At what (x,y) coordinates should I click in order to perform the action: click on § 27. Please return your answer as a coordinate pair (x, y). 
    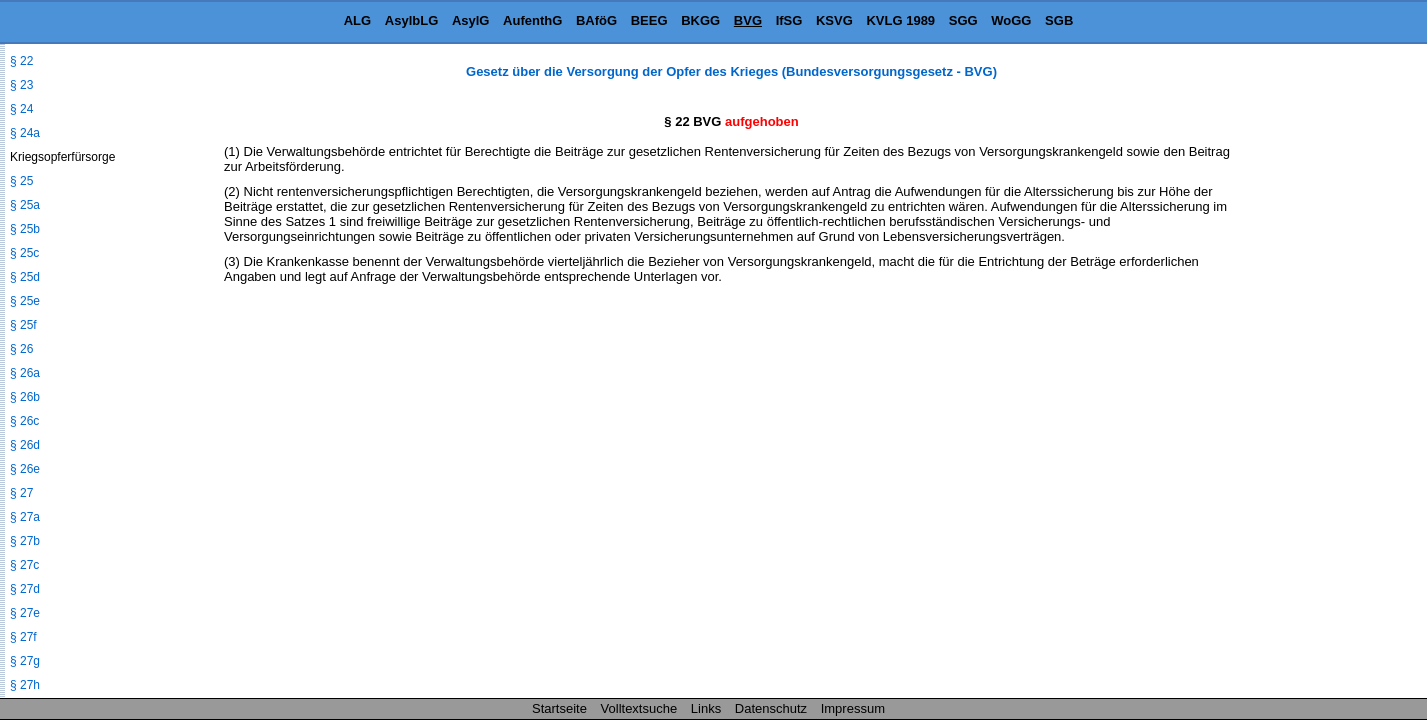
    Looking at the image, I should click on (21, 493).